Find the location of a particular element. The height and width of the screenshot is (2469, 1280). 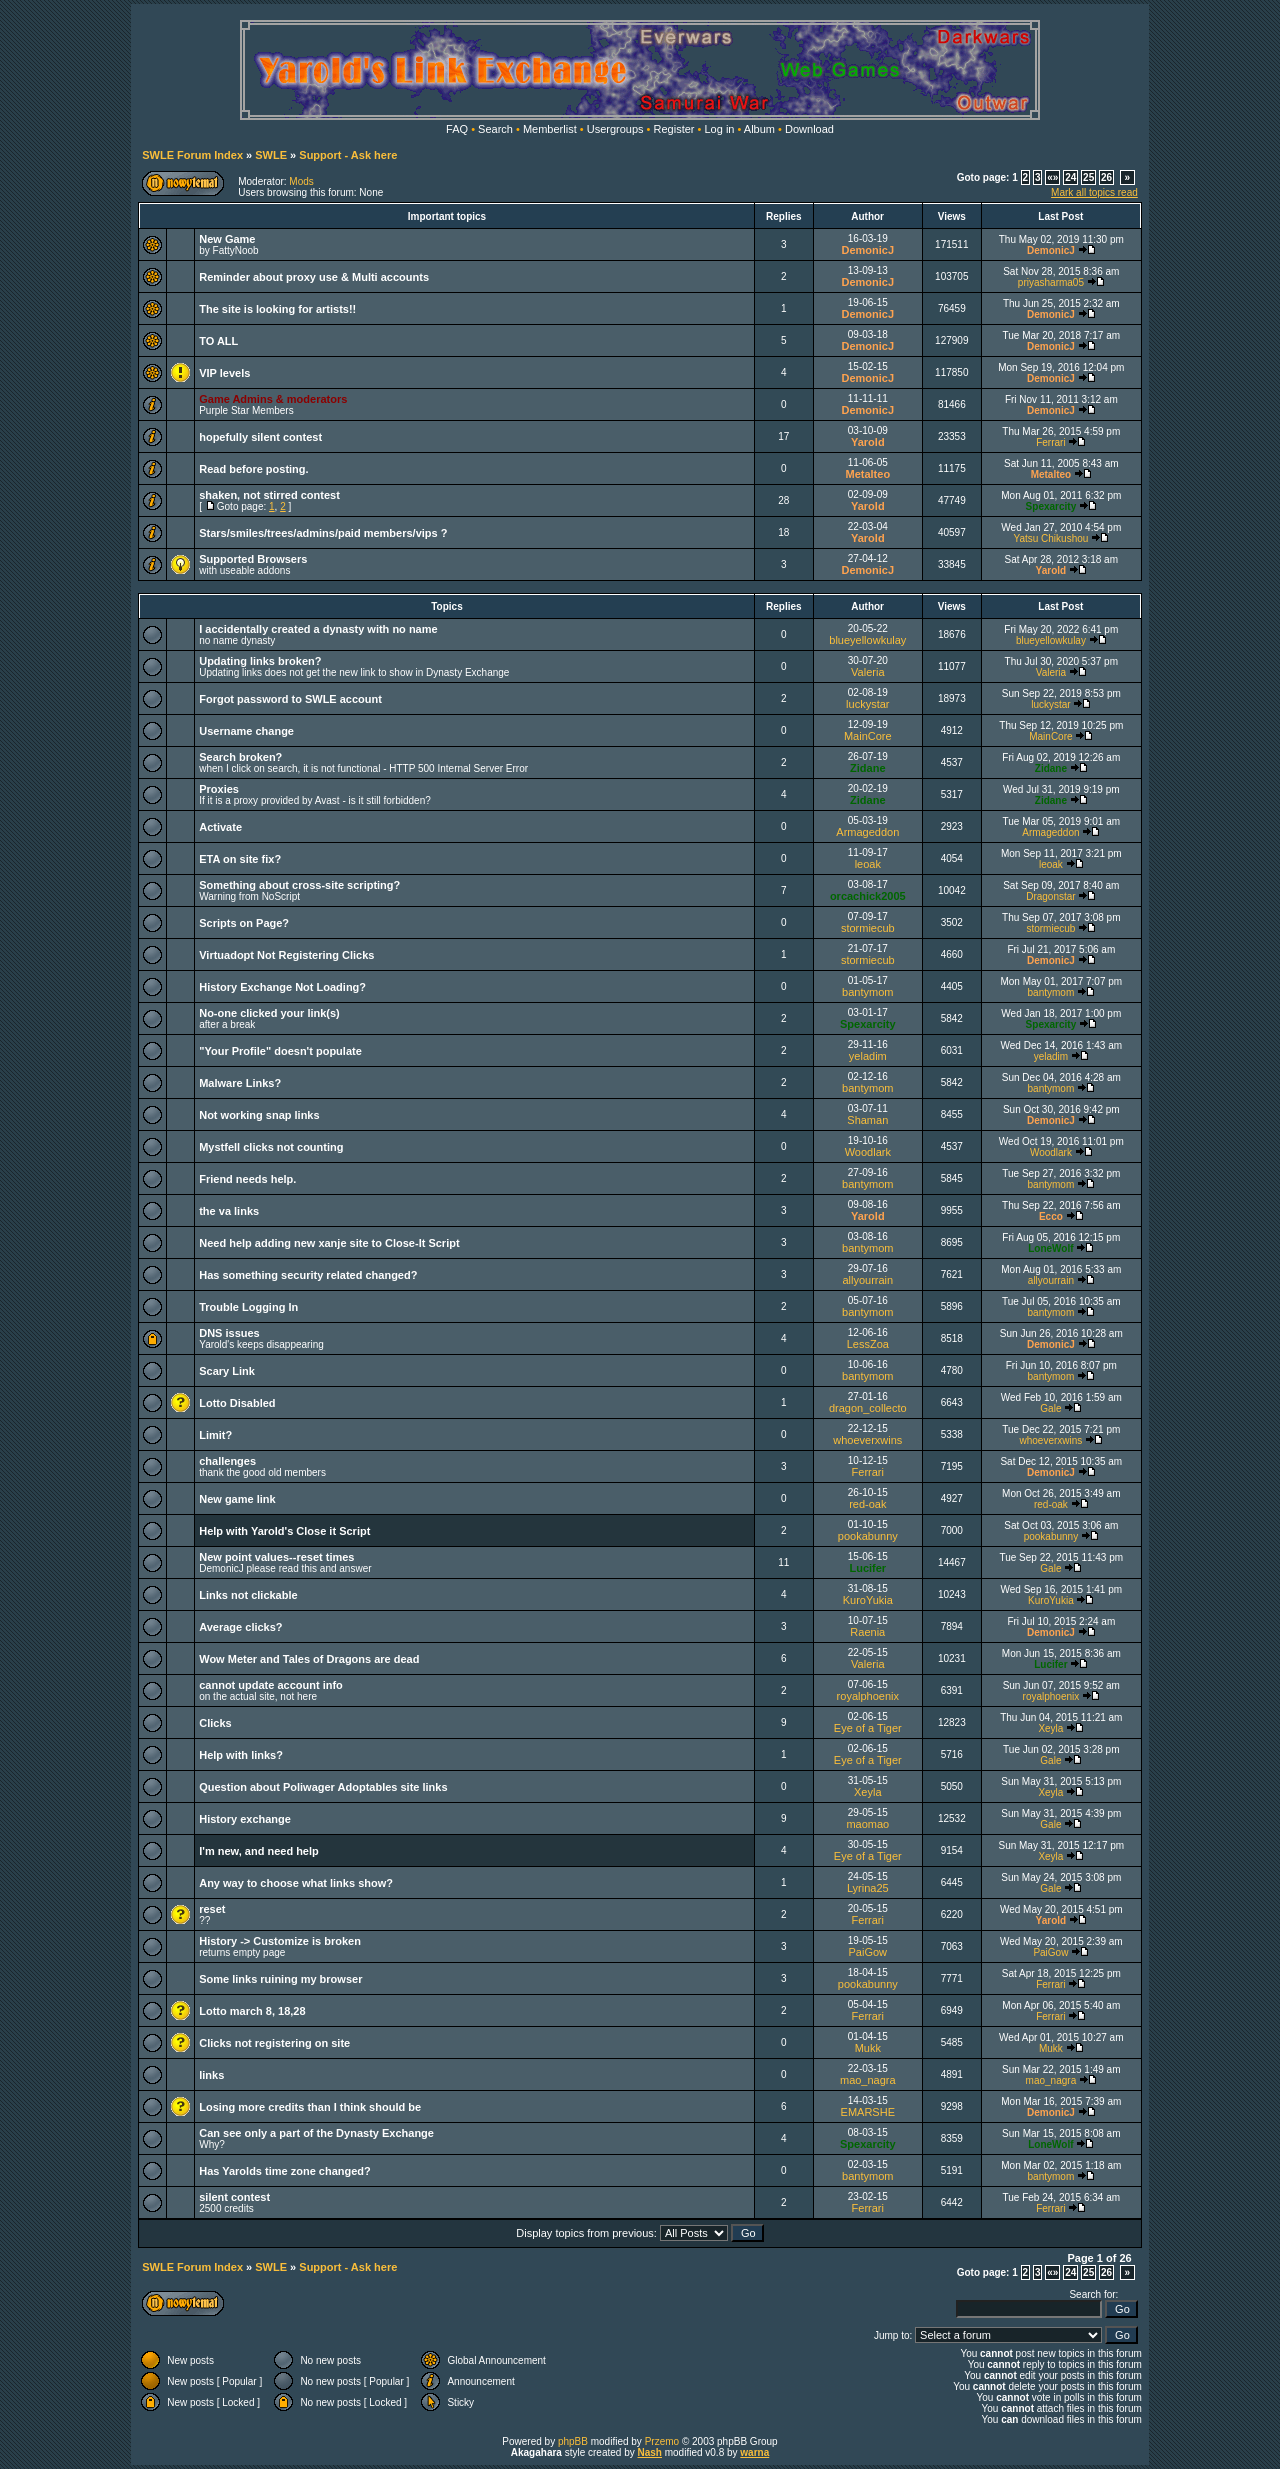

New game link is located at coordinates (237, 1499).